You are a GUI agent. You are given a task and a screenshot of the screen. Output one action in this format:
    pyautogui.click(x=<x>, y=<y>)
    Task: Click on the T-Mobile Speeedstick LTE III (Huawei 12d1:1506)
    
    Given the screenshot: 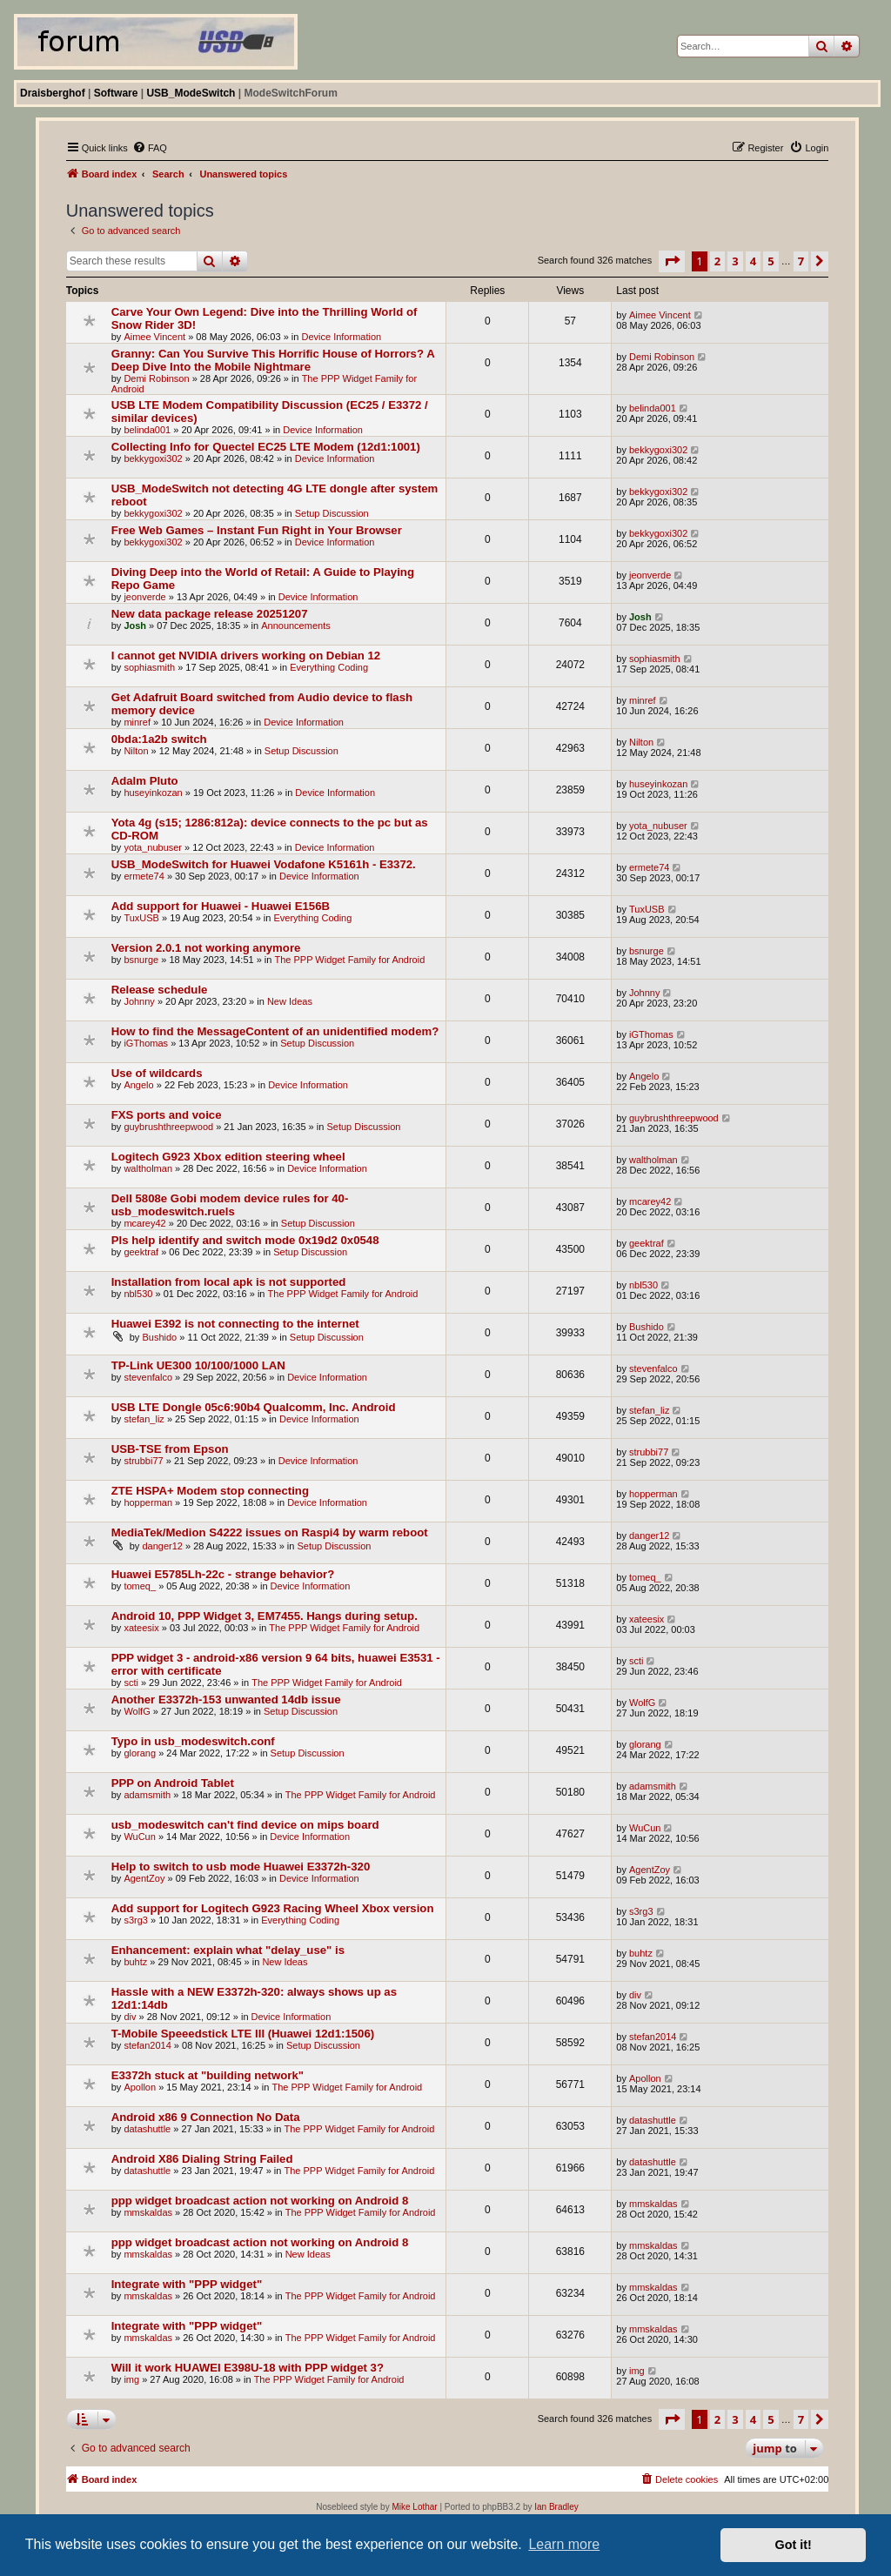 What is the action you would take?
    pyautogui.click(x=242, y=2033)
    